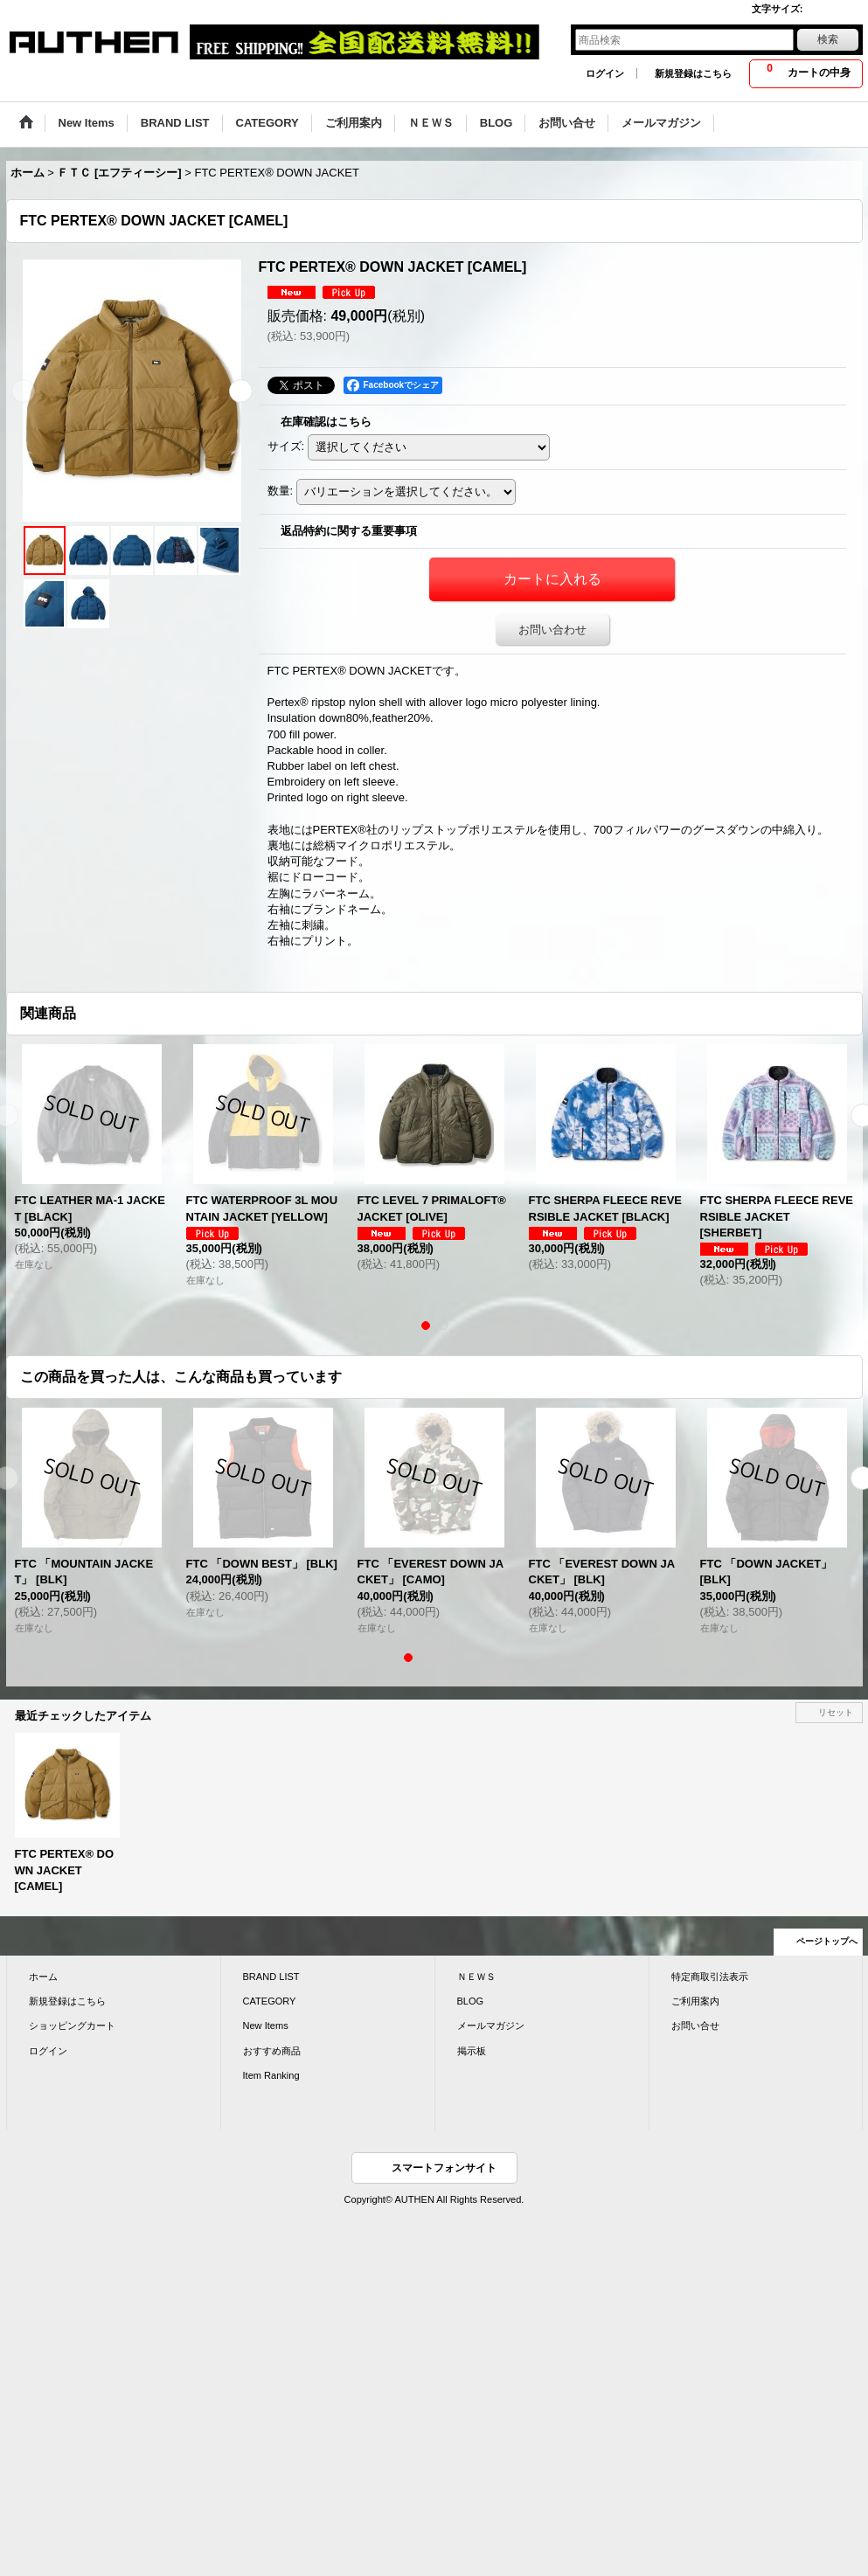 The width and height of the screenshot is (868, 2576). I want to click on BRAND LIST, so click(271, 1976).